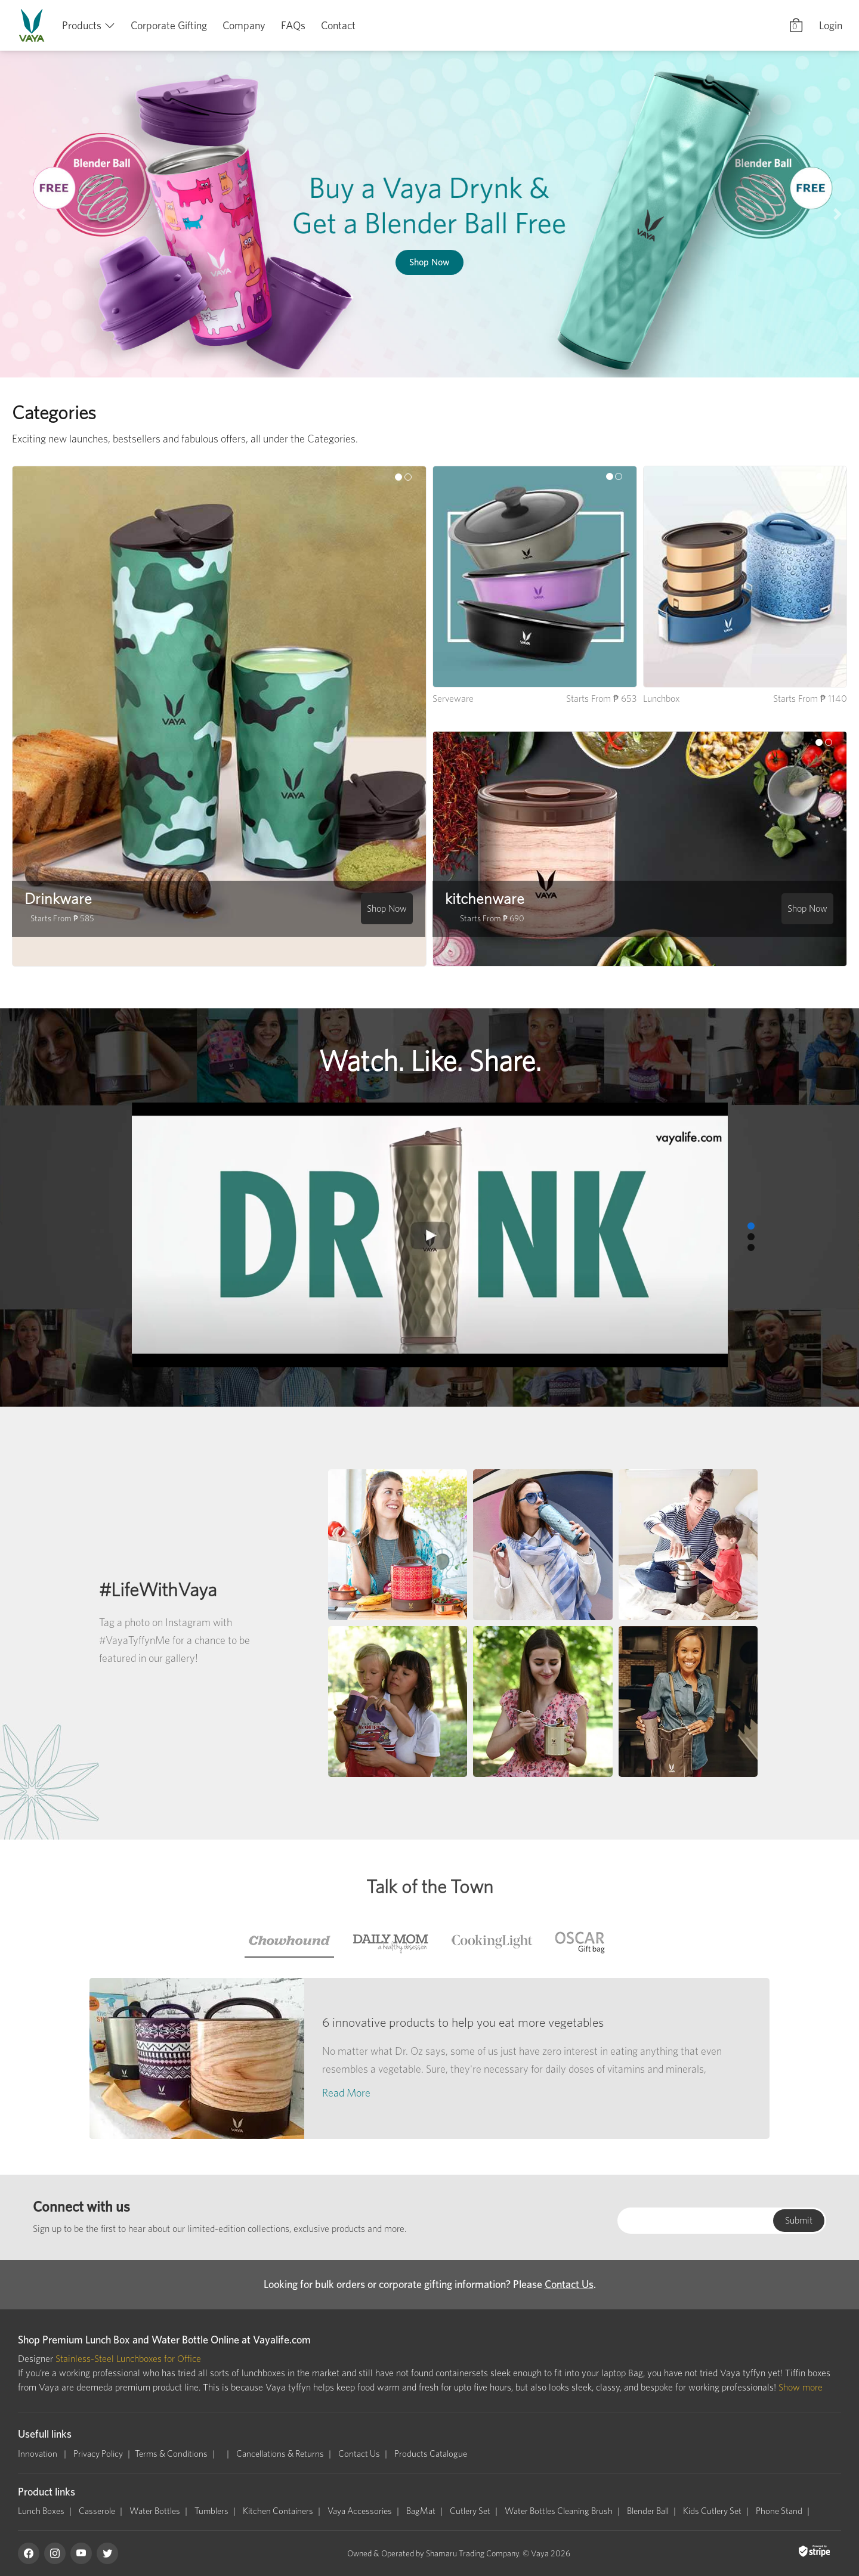  Describe the element at coordinates (779, 2511) in the screenshot. I see `Phone Stand` at that location.